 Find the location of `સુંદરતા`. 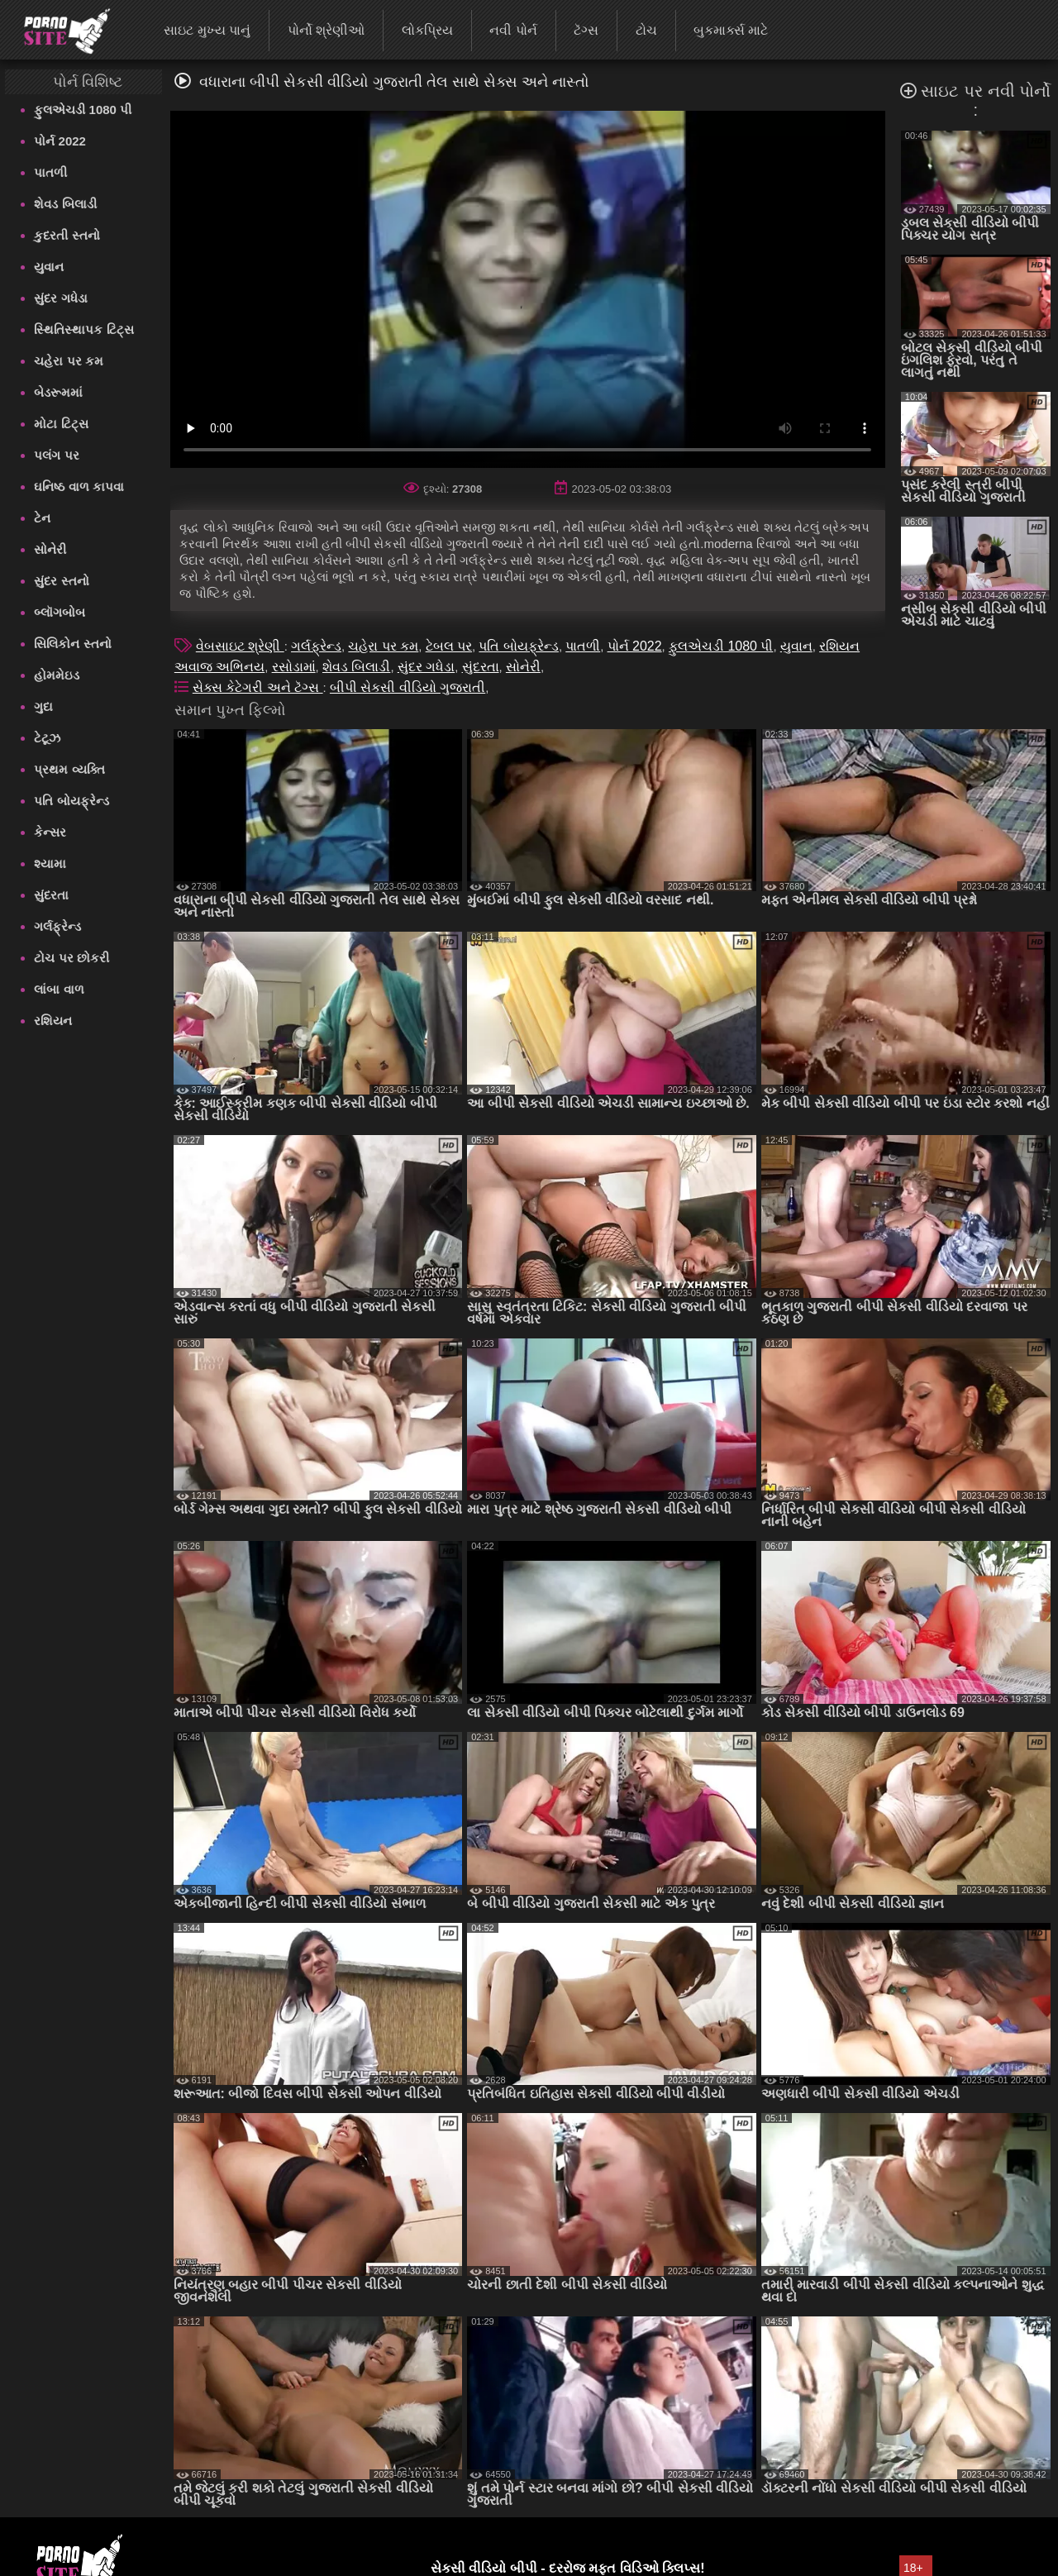

સુંદરતા is located at coordinates (51, 895).